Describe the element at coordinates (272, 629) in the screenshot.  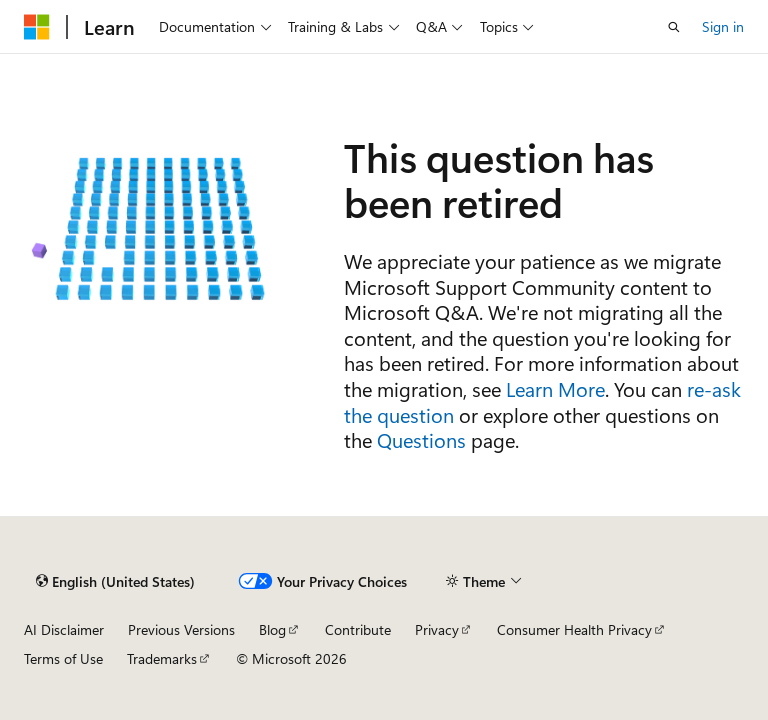
I see `Blog` at that location.